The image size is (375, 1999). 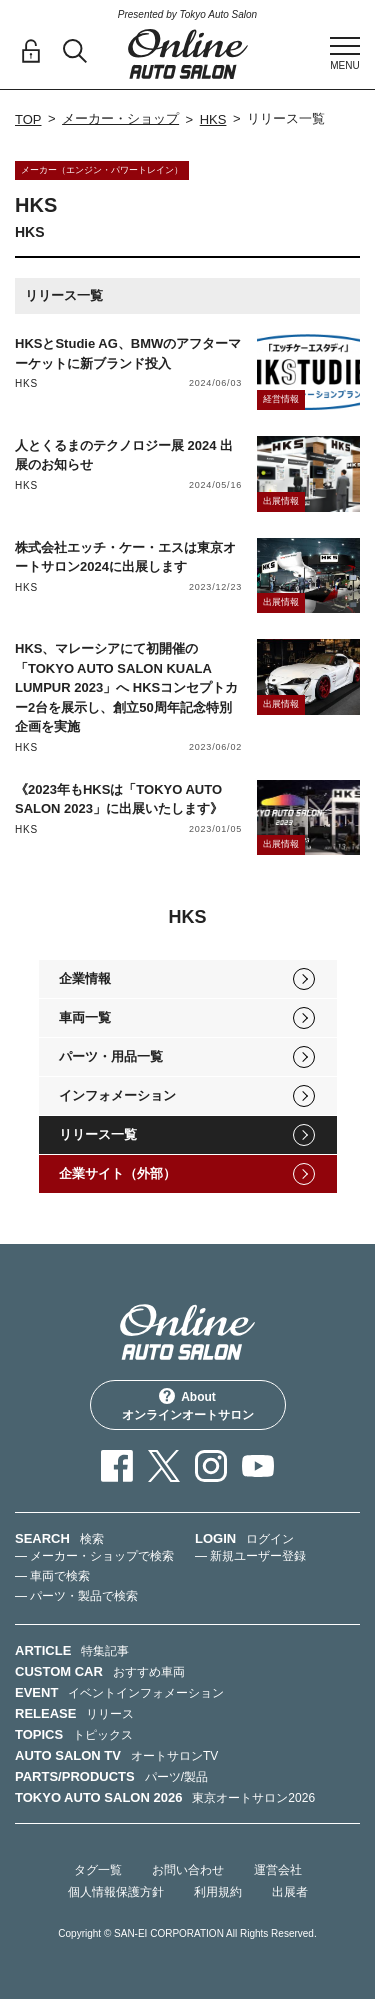 What do you see at coordinates (98, 1134) in the screenshot?
I see `リリース一覧` at bounding box center [98, 1134].